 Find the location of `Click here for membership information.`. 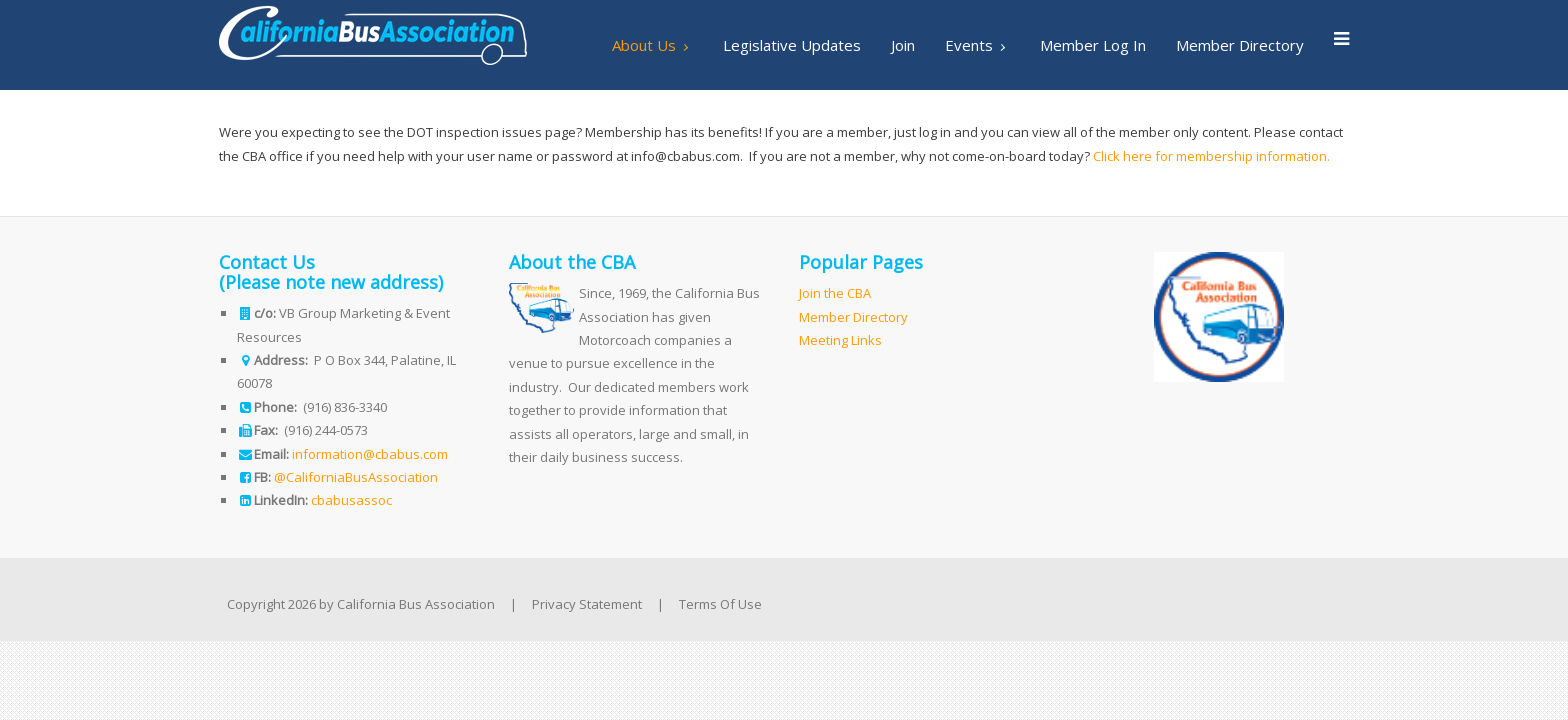

Click here for membership information. is located at coordinates (1211, 156).